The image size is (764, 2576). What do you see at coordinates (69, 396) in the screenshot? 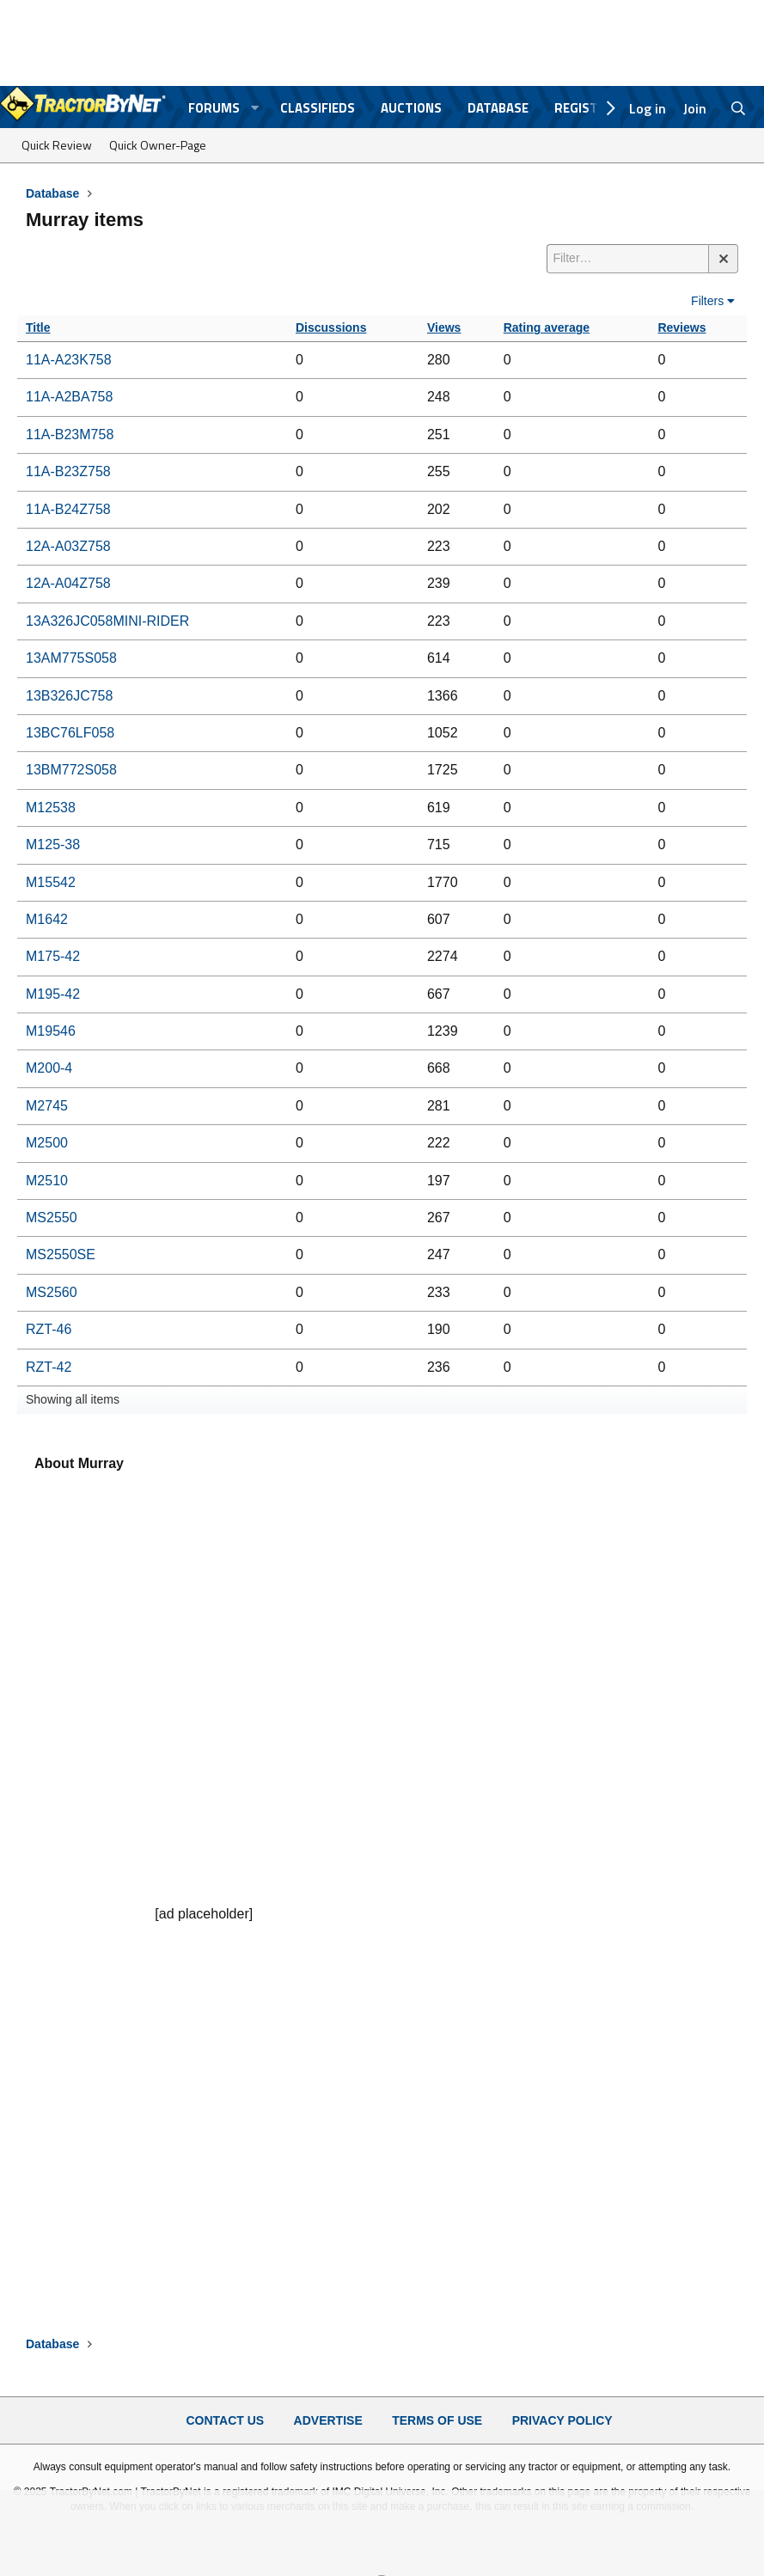
I see `11A-A2BA758` at bounding box center [69, 396].